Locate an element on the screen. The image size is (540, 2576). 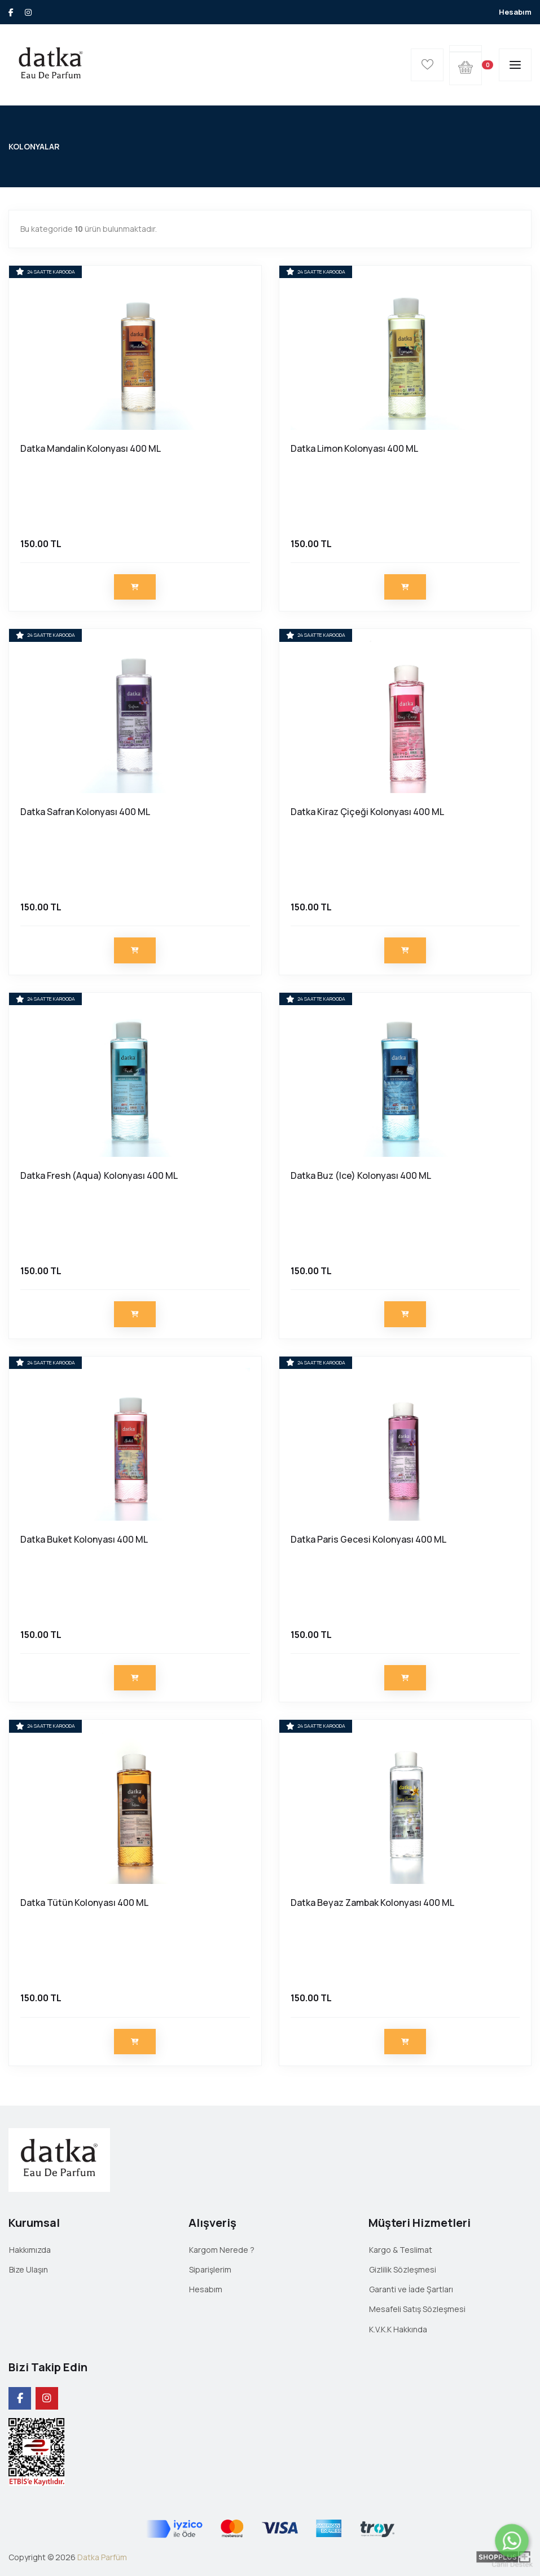
Garanti ve İade Şartları is located at coordinates (411, 2289).